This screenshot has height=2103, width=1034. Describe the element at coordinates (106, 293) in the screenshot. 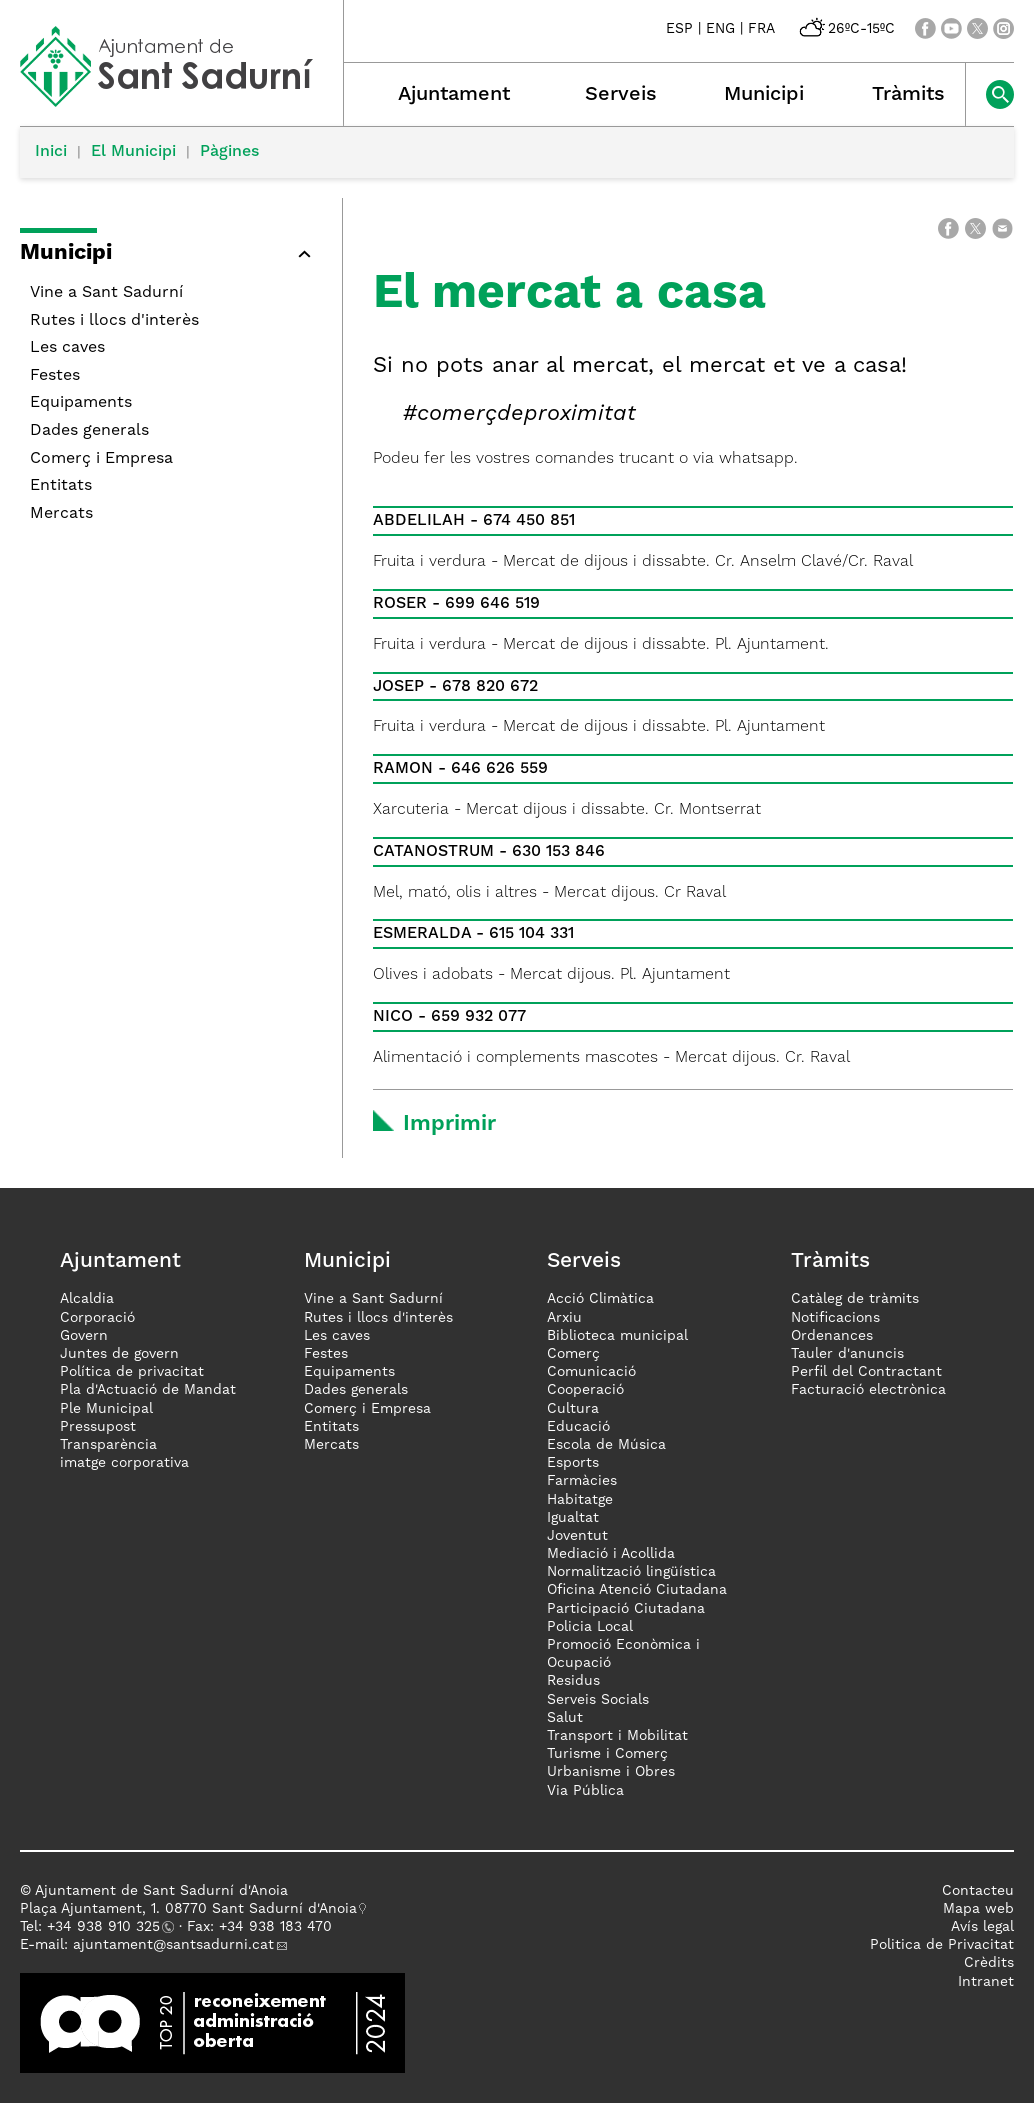

I see `Vine a Sant Sadurní` at that location.